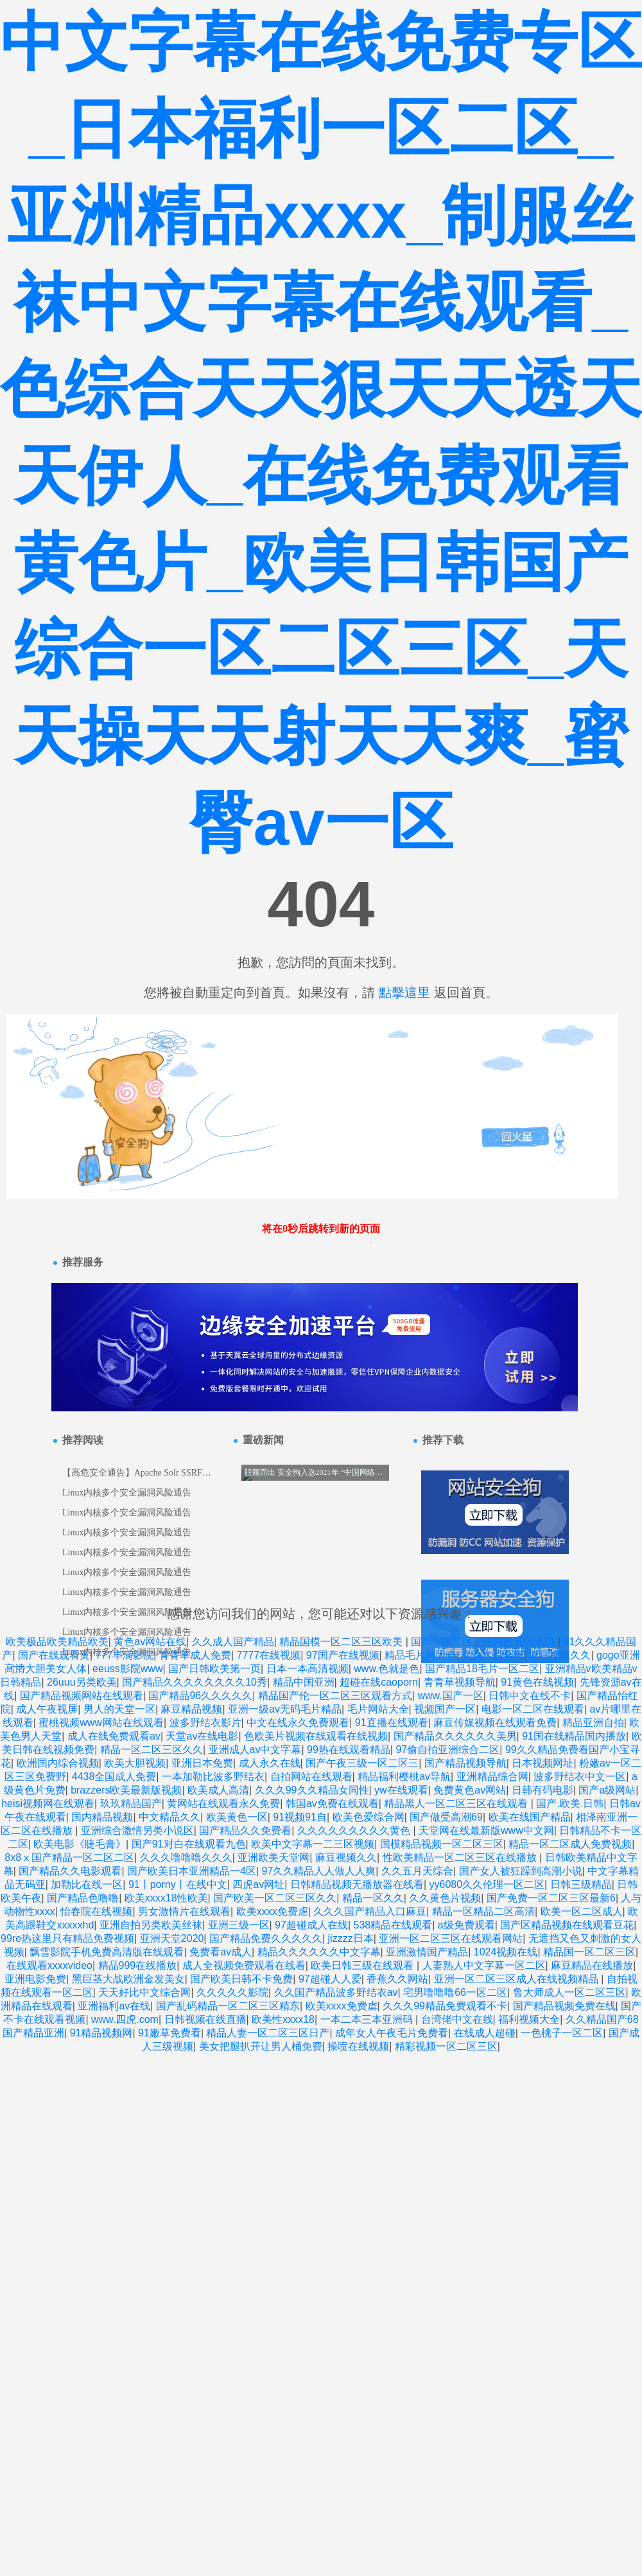 This screenshot has width=642, height=2576. I want to click on 亚洲激情国产精品, so click(427, 1951).